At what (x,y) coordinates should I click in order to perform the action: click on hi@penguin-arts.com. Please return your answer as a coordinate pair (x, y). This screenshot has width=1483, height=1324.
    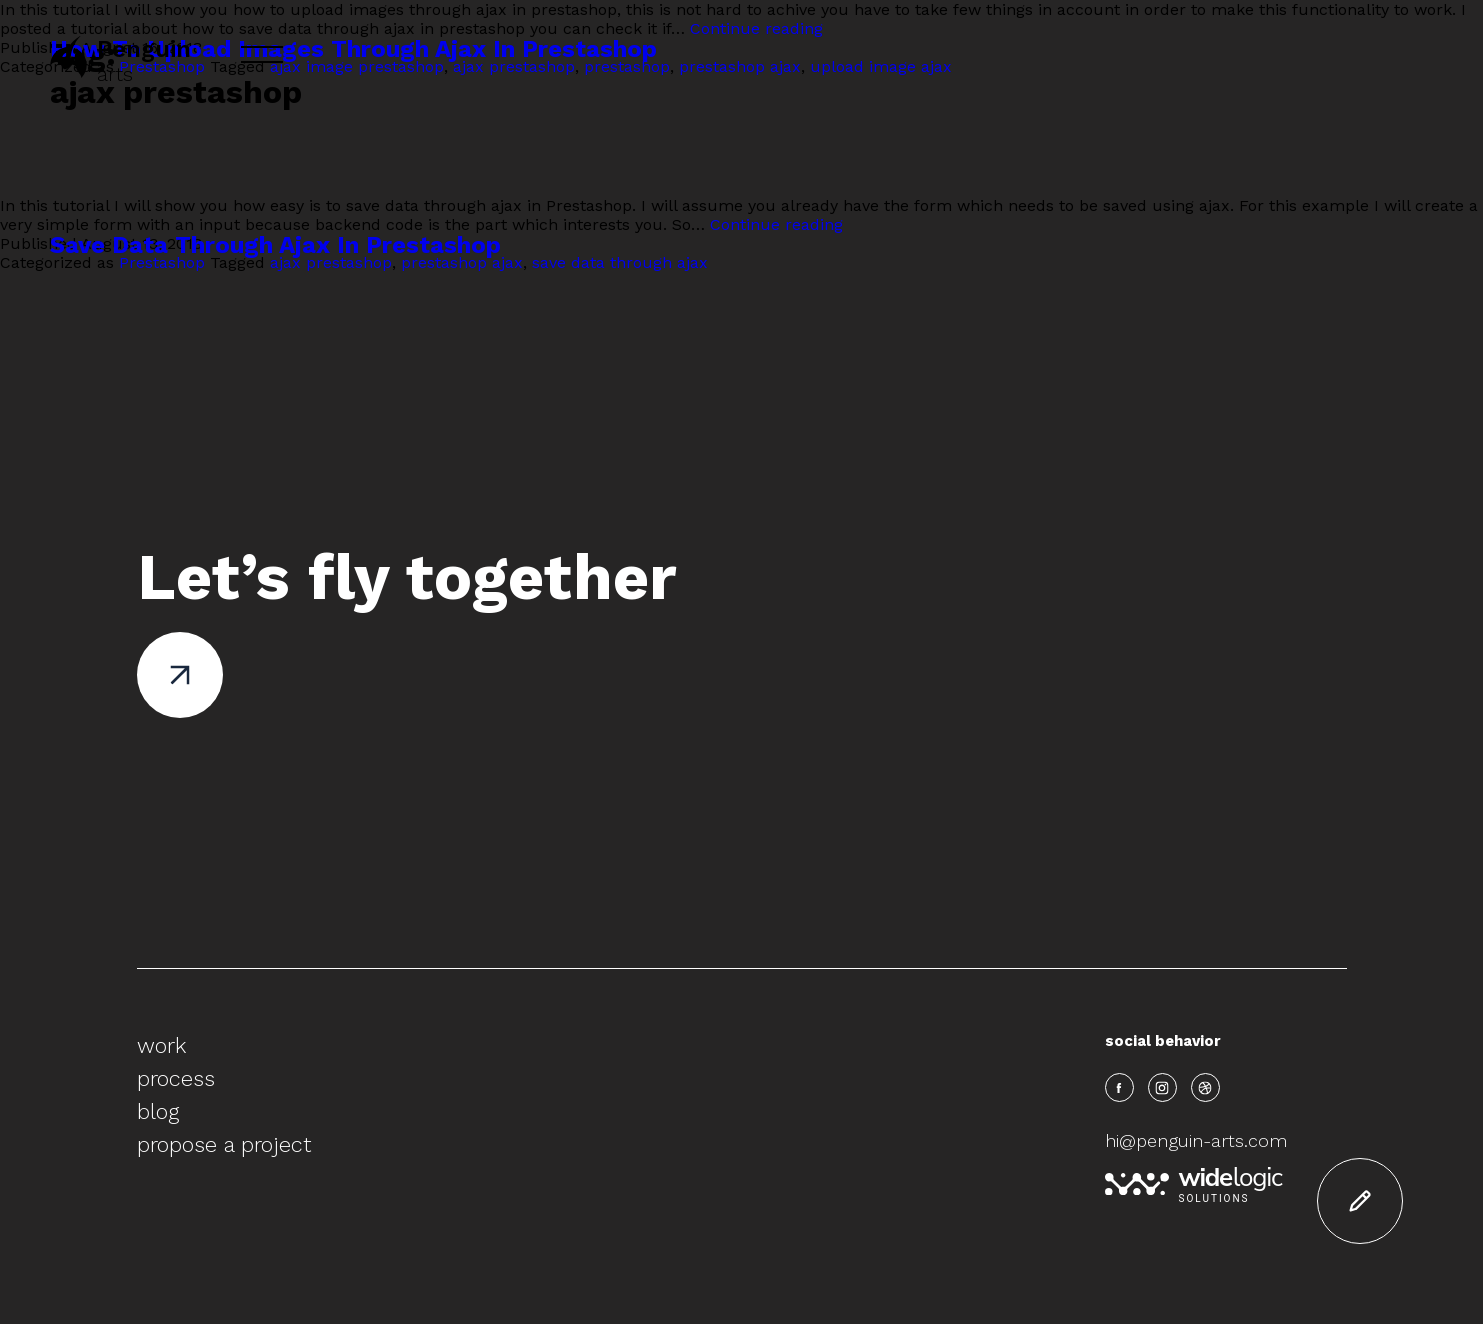
    Looking at the image, I should click on (1196, 1140).